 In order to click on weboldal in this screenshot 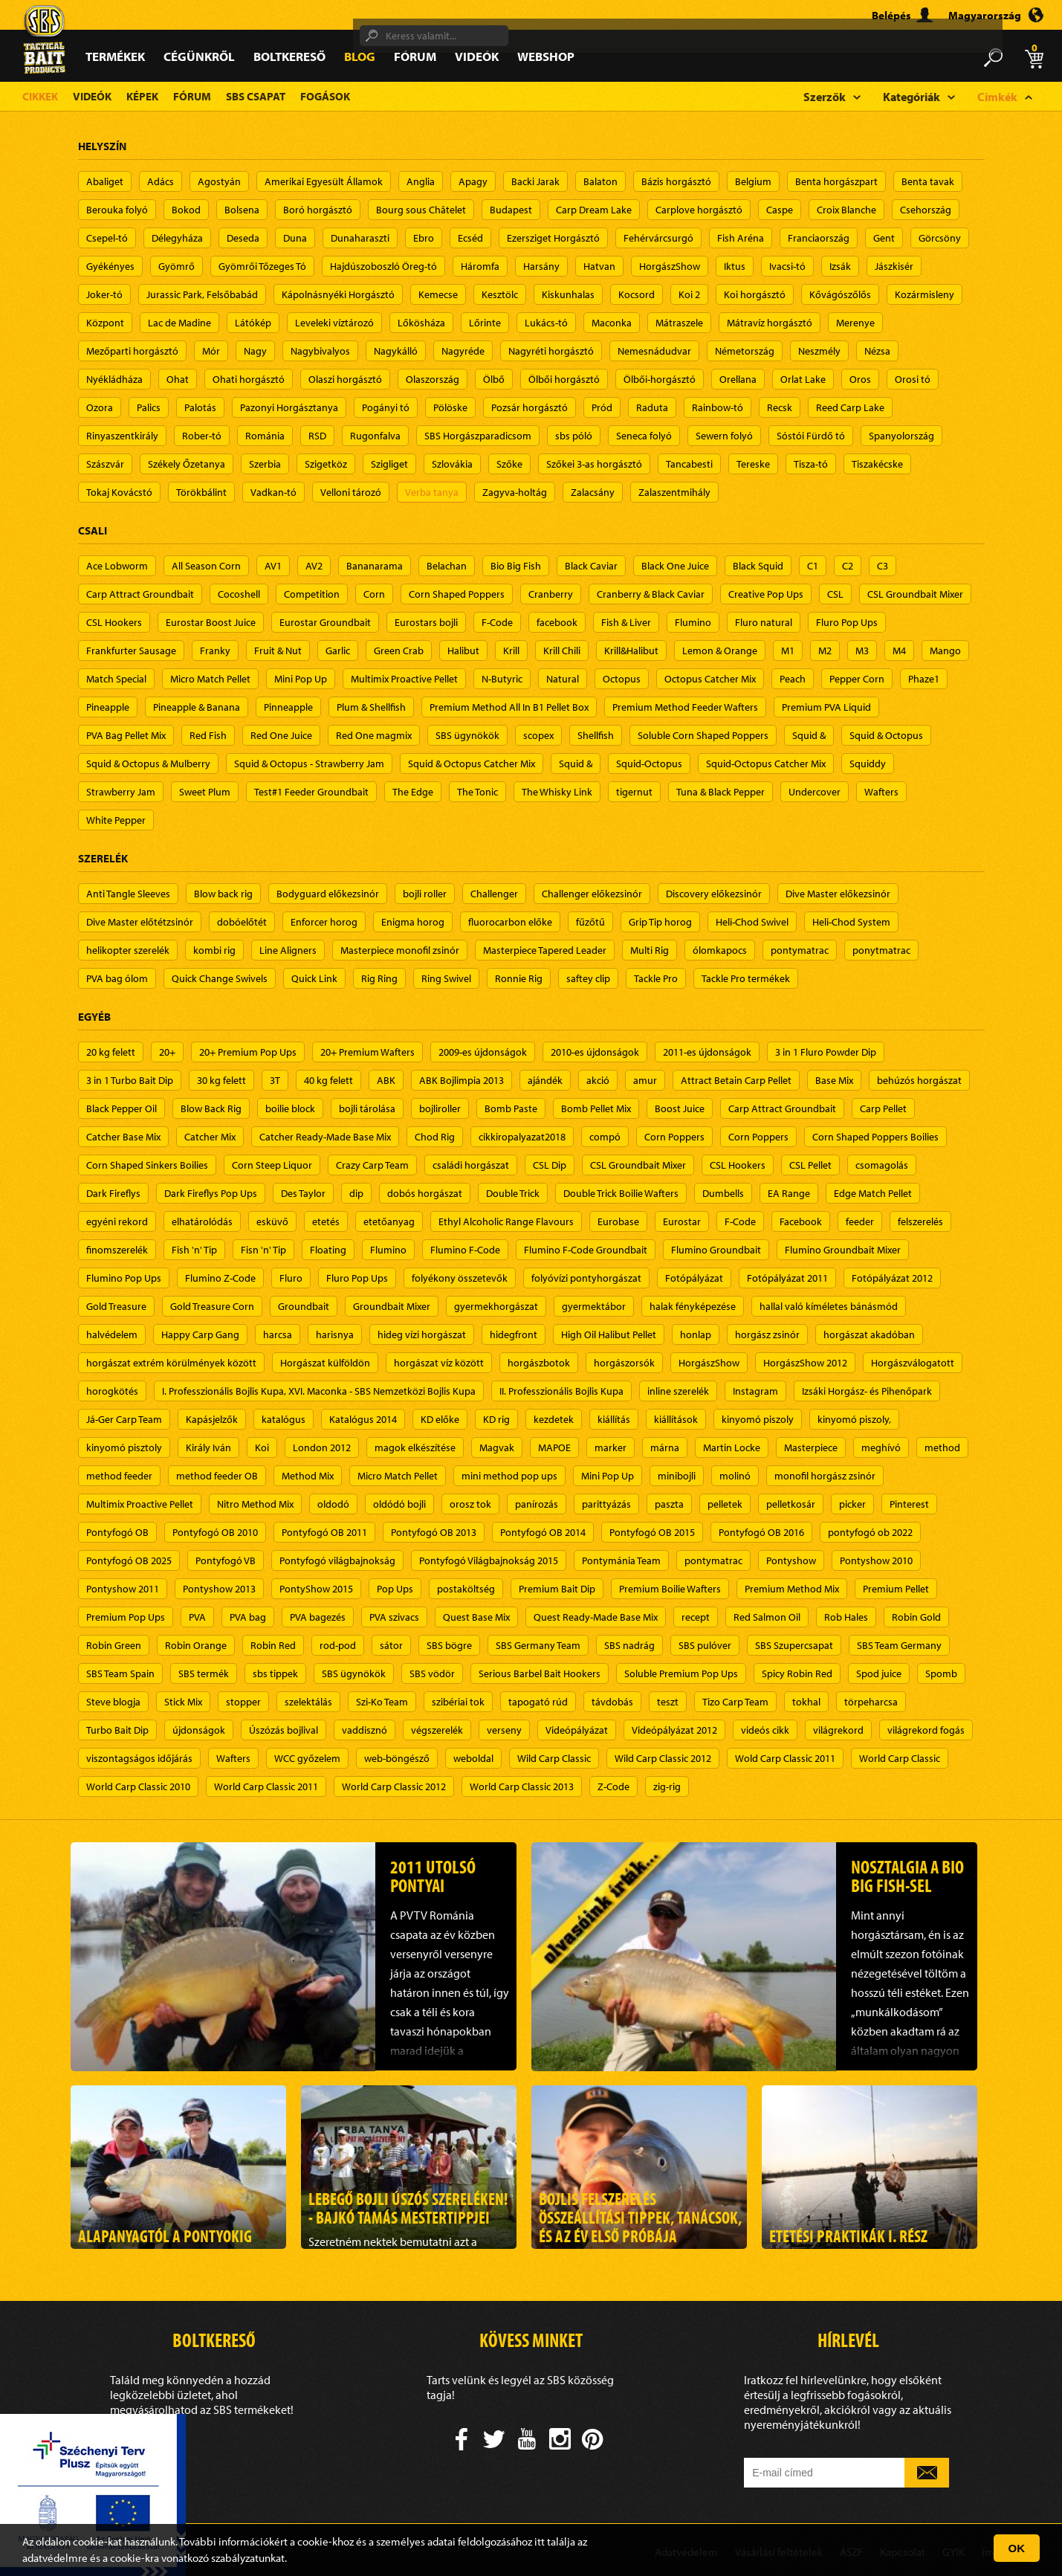, I will do `click(473, 1758)`.